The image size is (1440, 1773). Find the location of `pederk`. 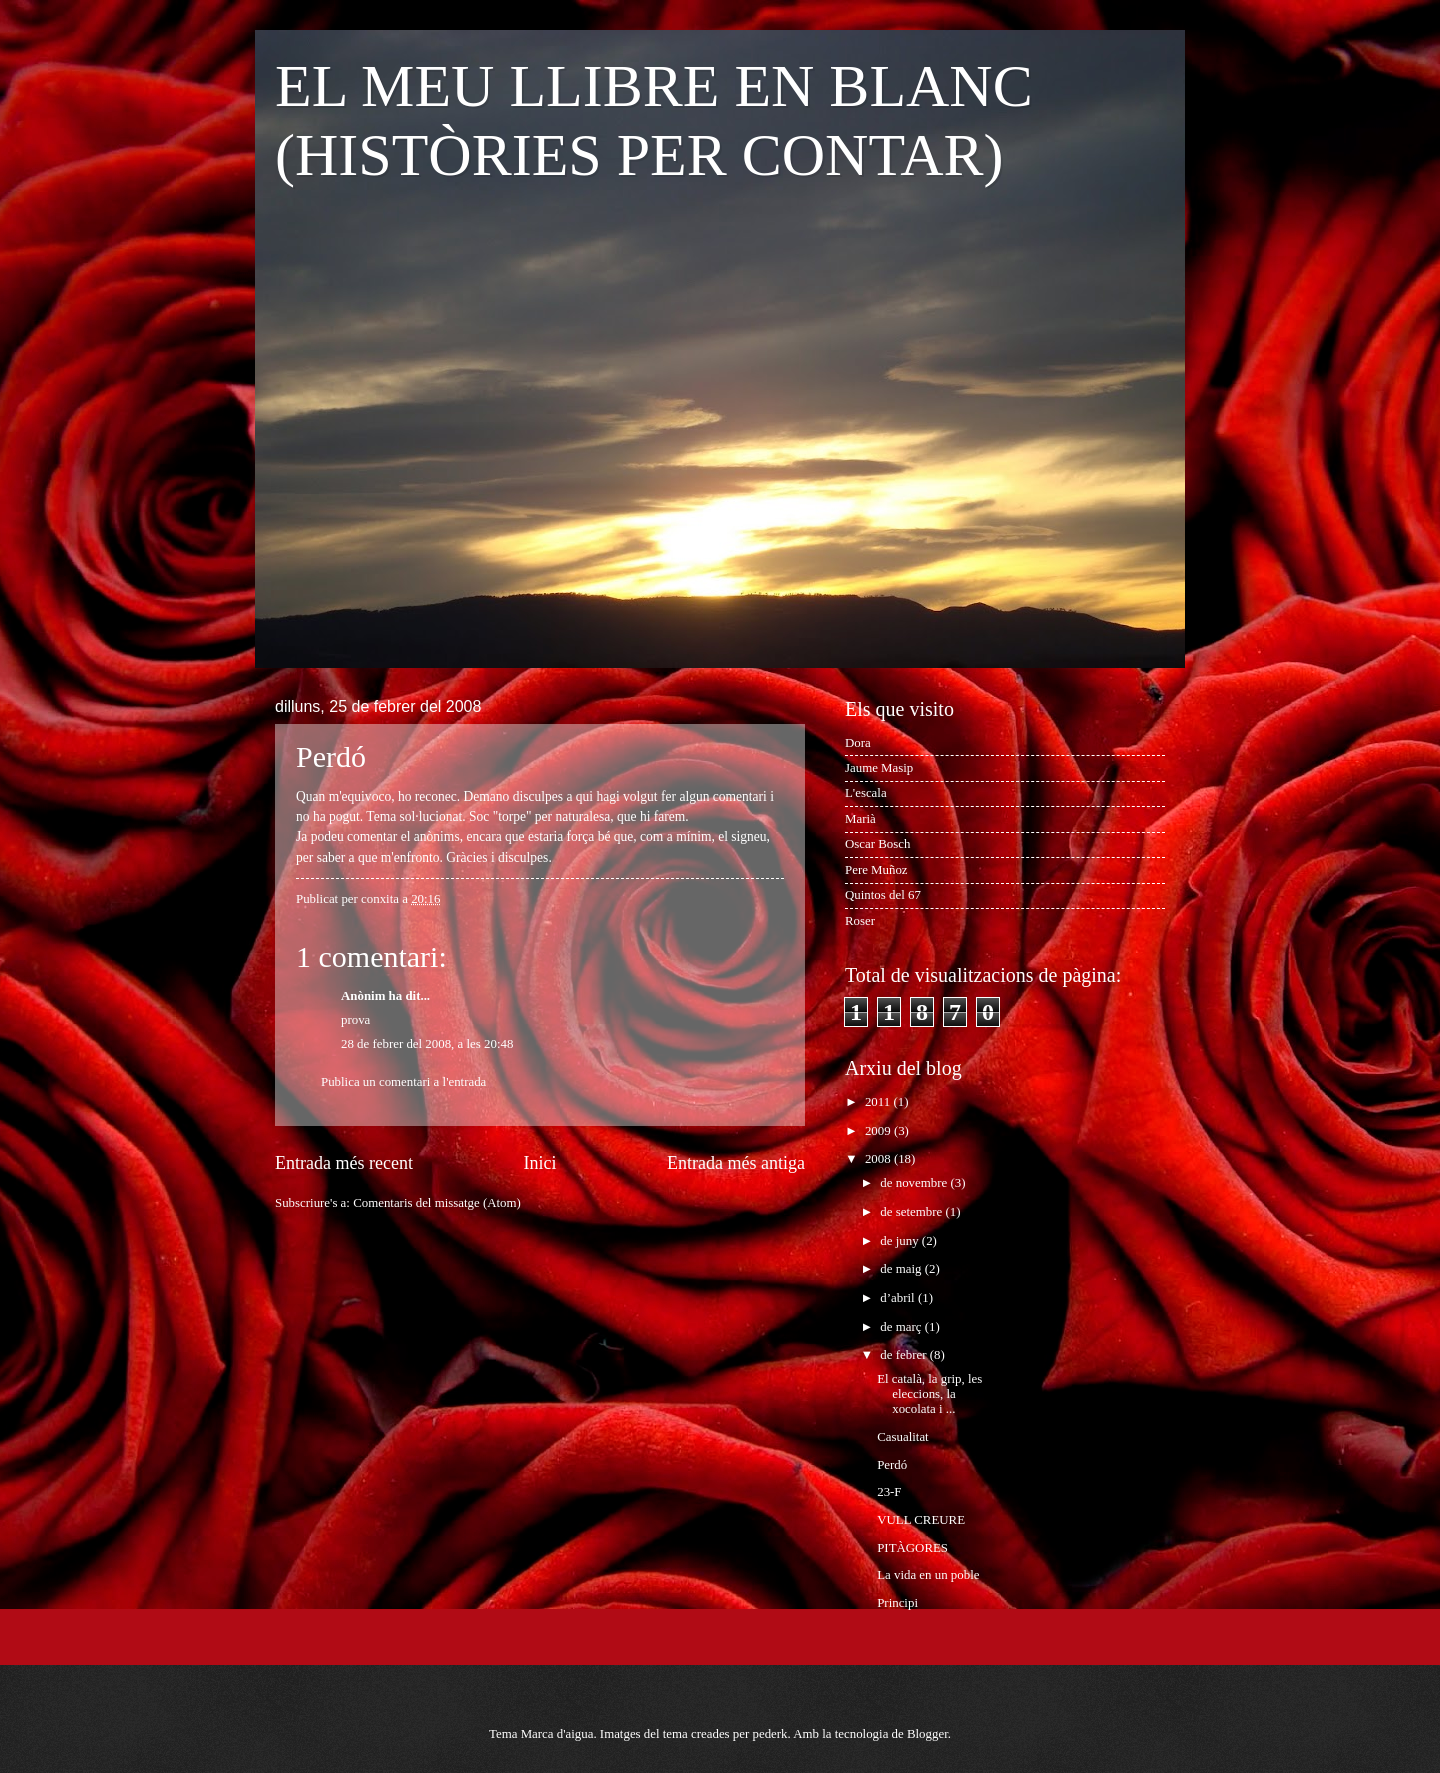

pederk is located at coordinates (769, 1734).